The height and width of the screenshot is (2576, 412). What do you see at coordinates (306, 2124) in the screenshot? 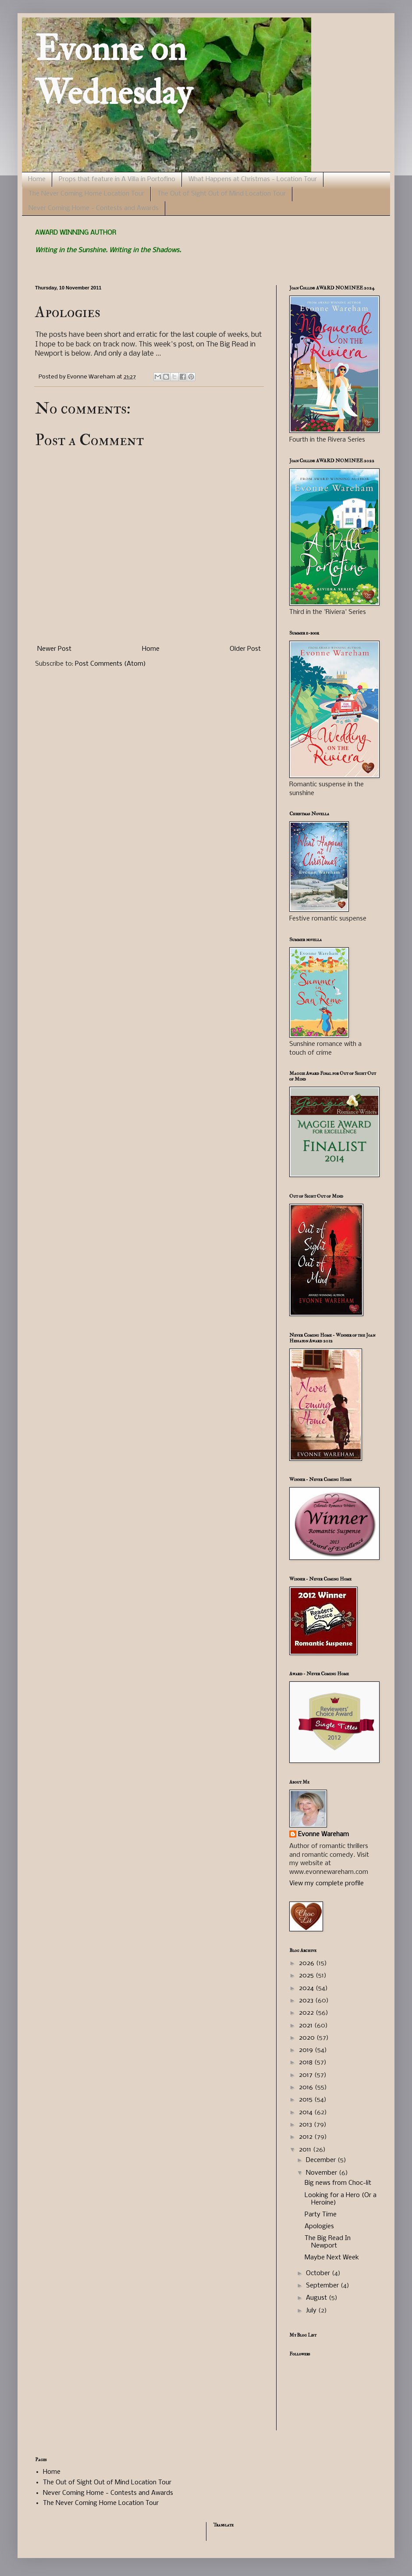
I see `2013` at bounding box center [306, 2124].